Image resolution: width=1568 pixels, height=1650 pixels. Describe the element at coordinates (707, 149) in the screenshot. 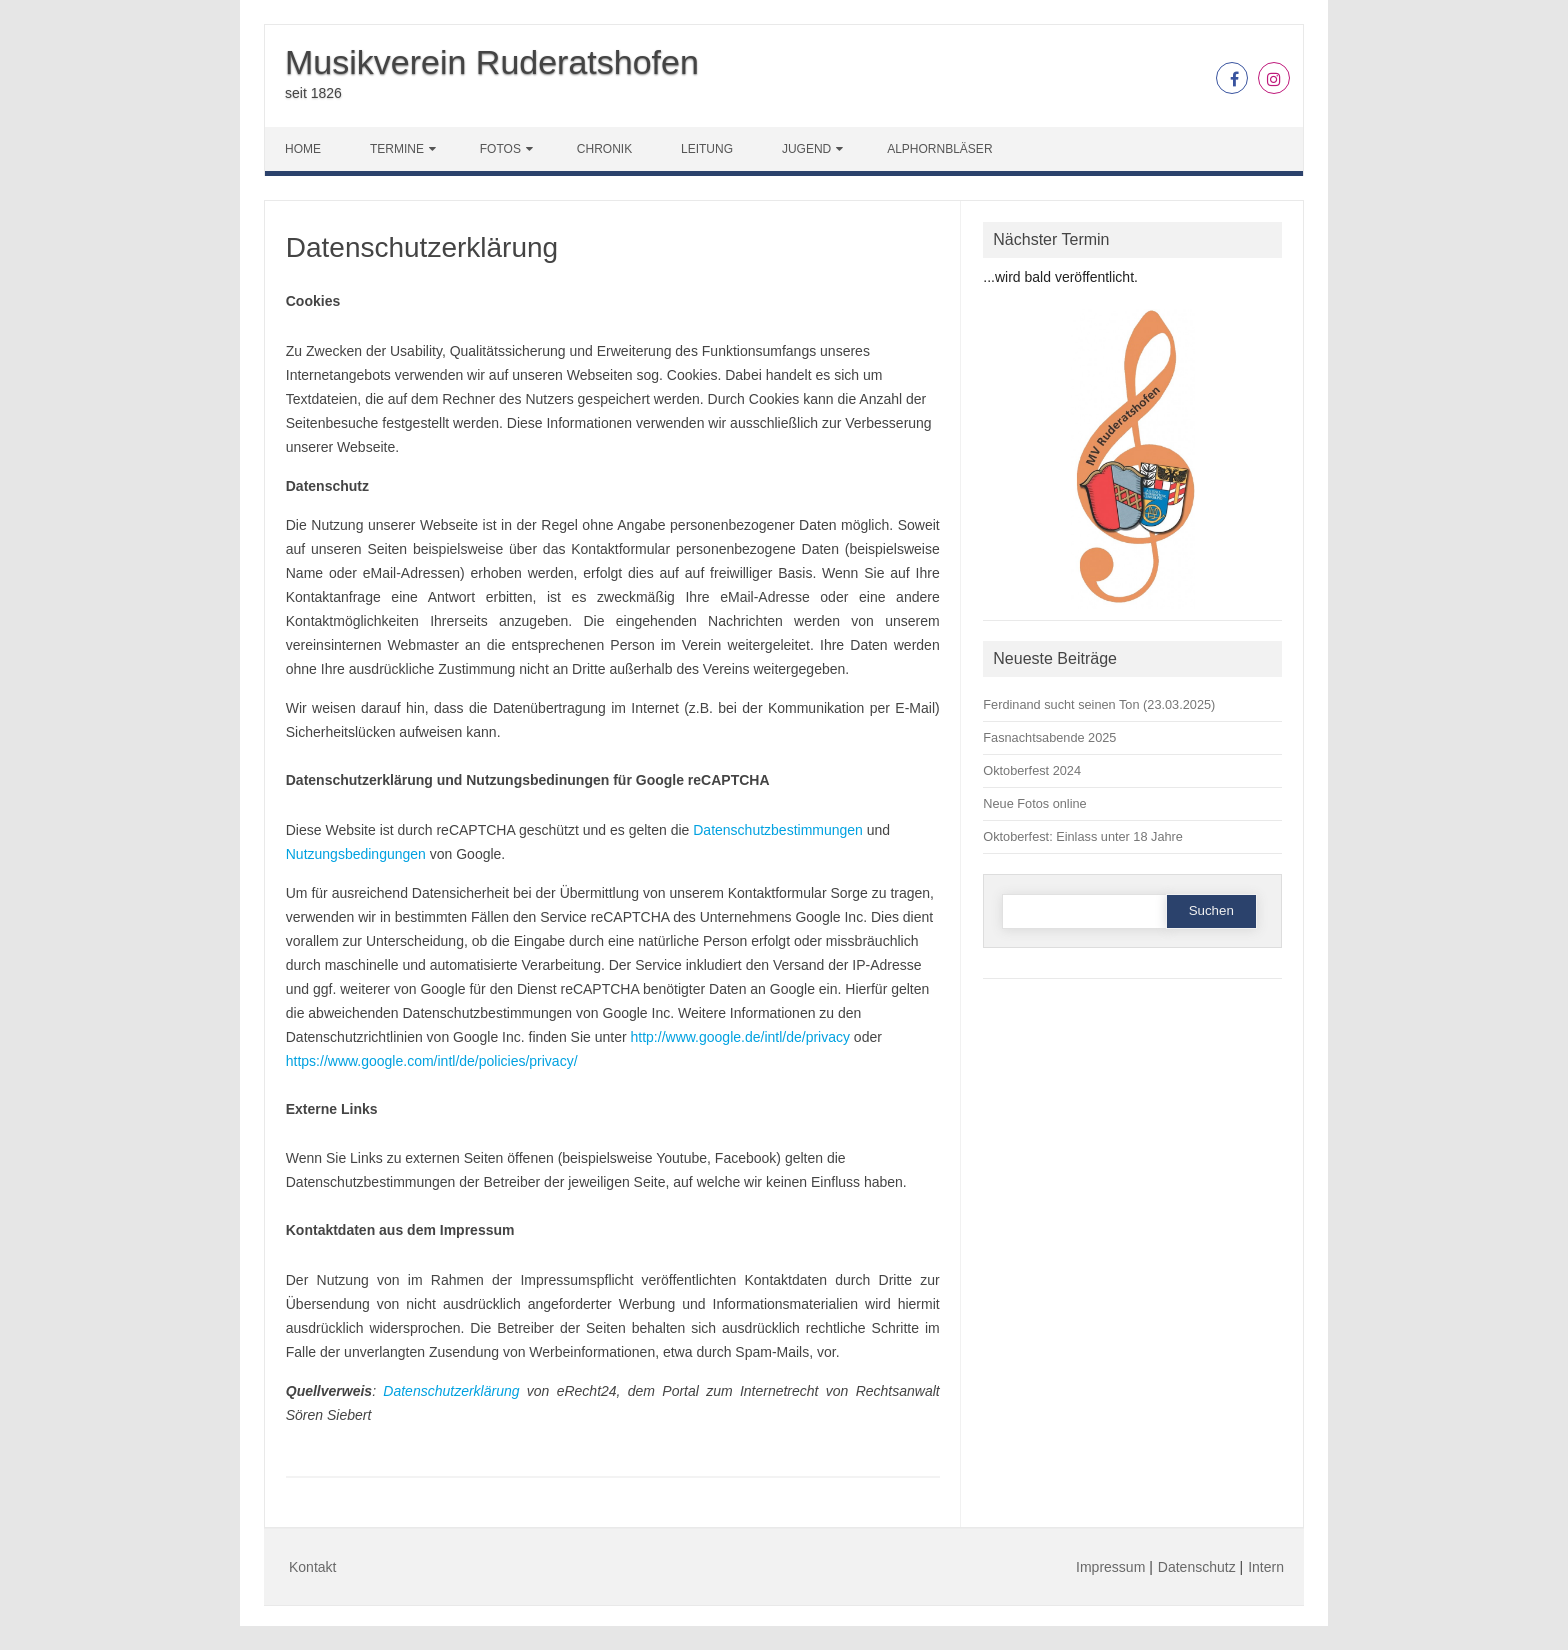

I see `Leitung` at that location.